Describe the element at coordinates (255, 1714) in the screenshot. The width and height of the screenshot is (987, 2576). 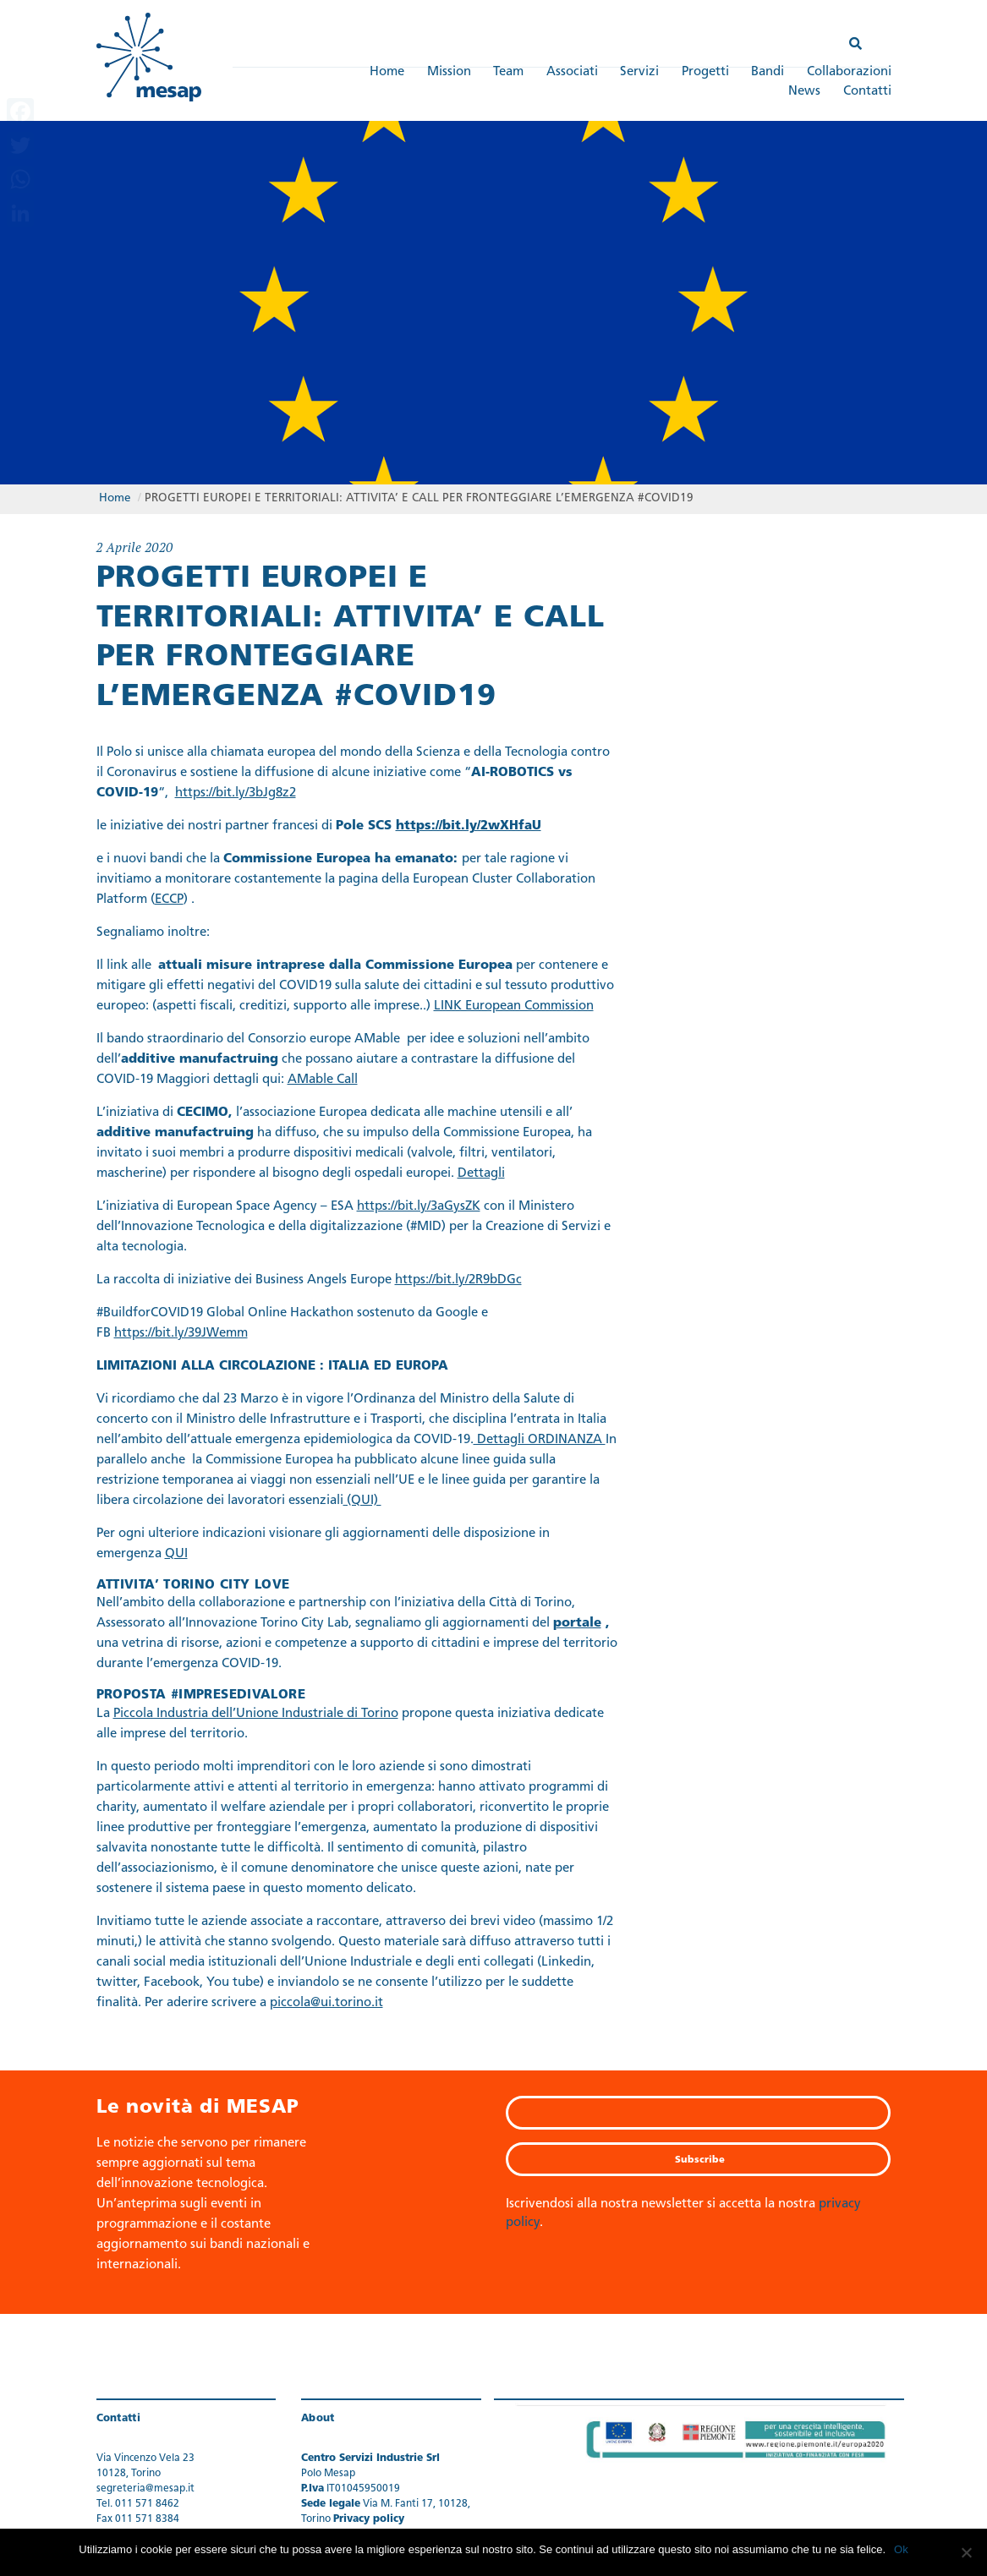
I see `Piccola Industria dell’Unione Industriale di Torino` at that location.